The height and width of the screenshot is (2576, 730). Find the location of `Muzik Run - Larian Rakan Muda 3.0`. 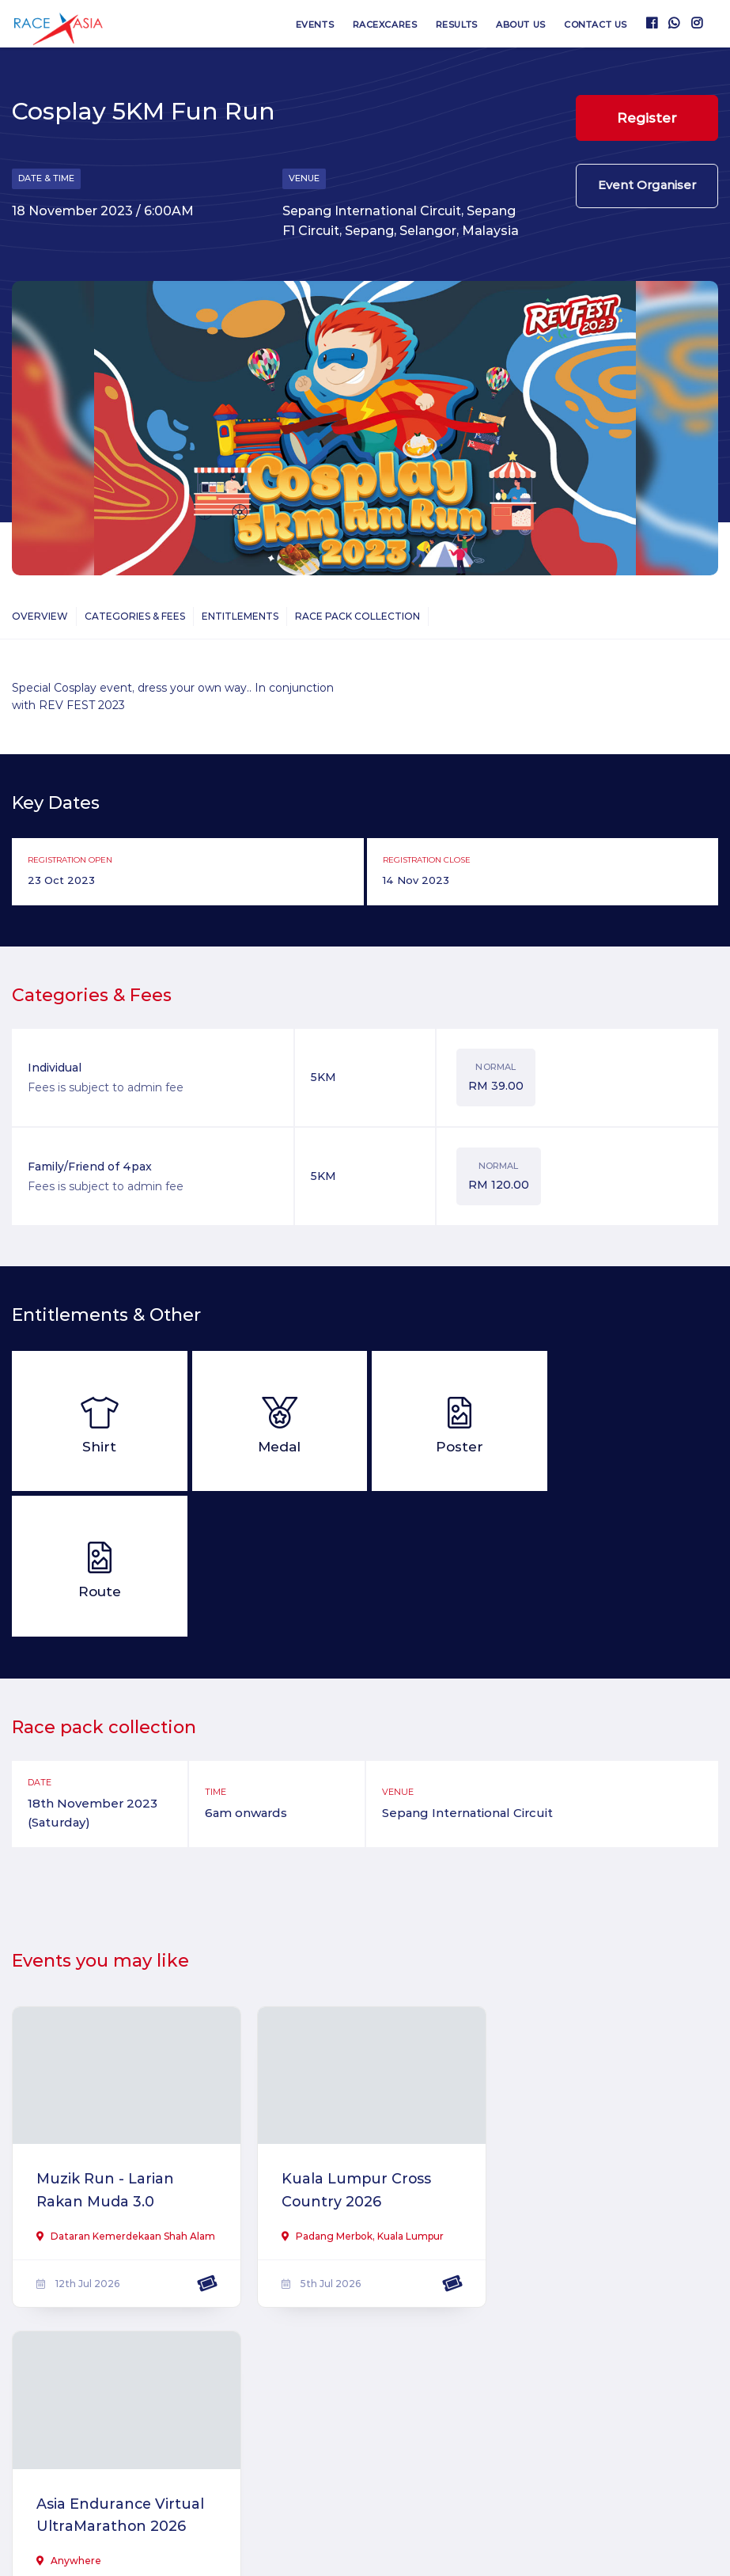

Muzik Run - Larian Rakan Muda 3.0 is located at coordinates (105, 2044).